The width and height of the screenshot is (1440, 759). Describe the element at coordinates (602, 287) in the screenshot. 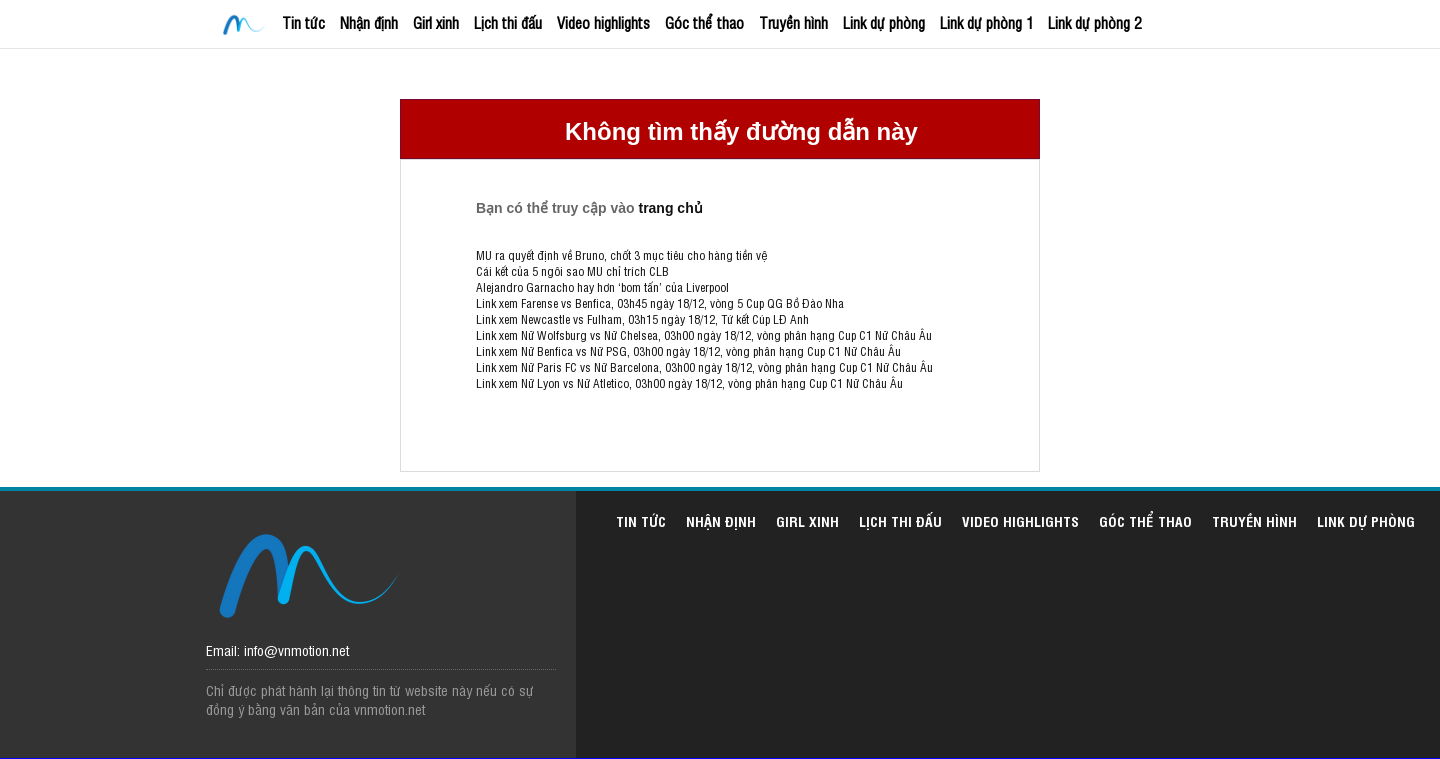

I see `Alejandro Garnacho hay hơn ‘bom tấn’ của Liverpool` at that location.